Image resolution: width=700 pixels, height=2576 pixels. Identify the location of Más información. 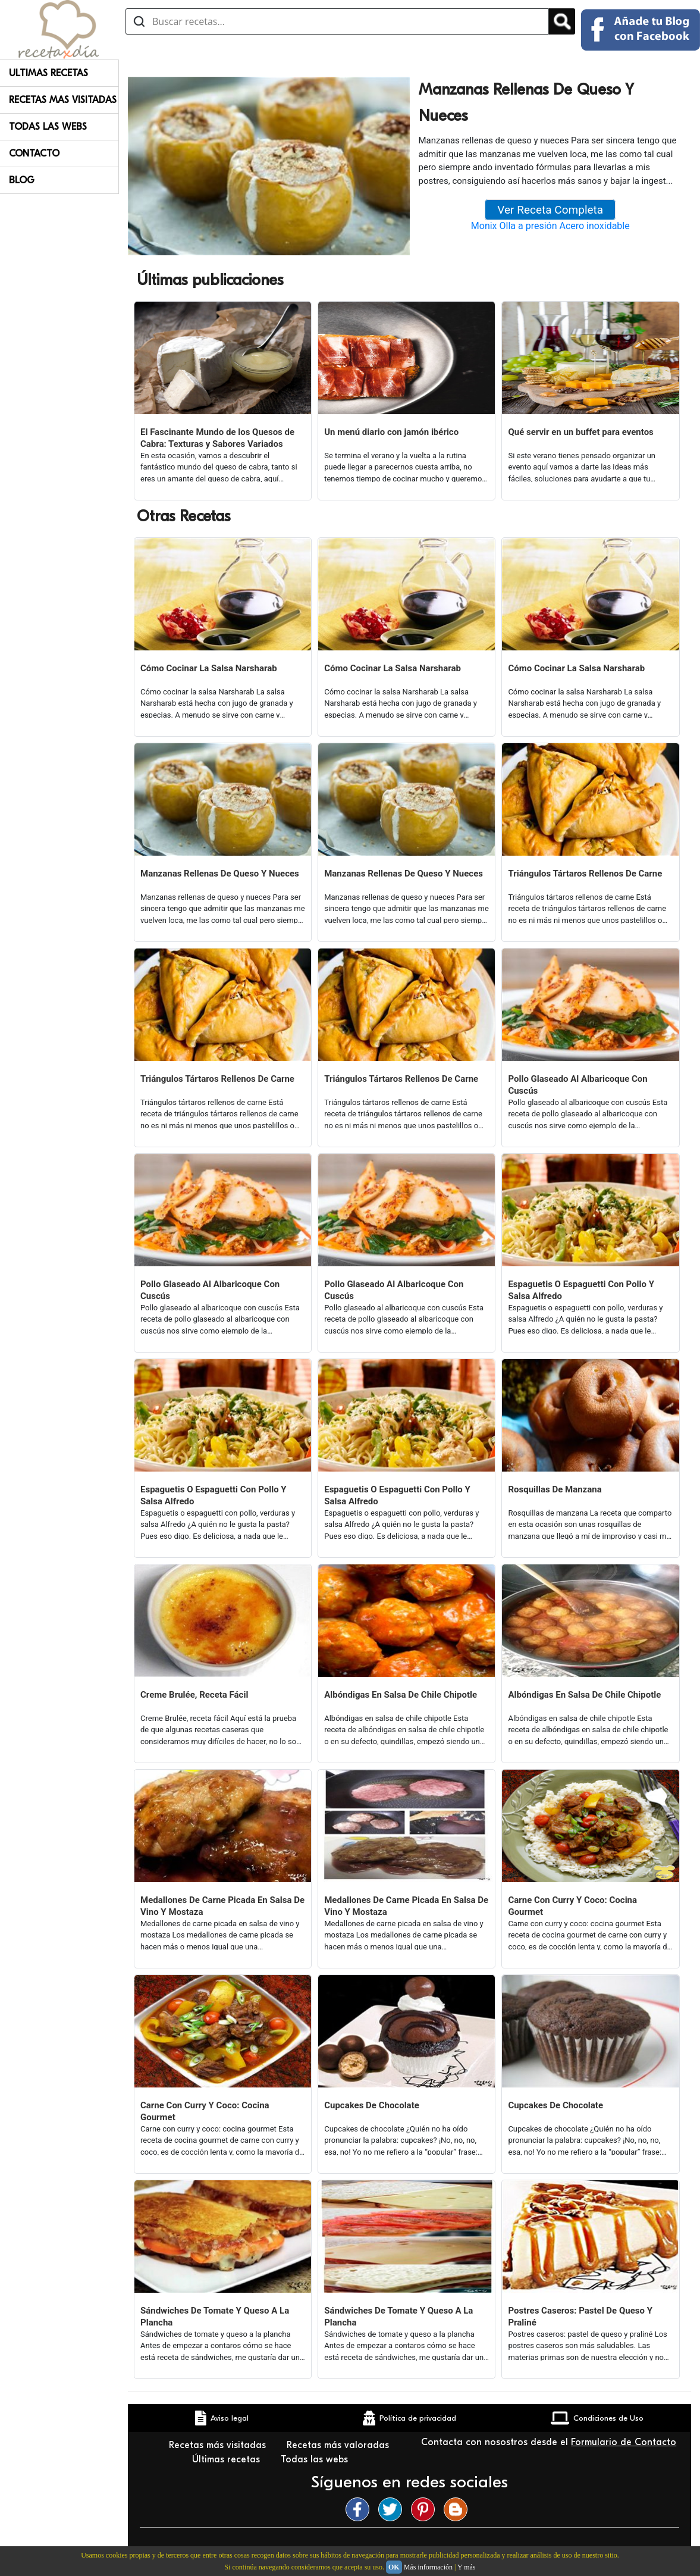
(428, 2567).